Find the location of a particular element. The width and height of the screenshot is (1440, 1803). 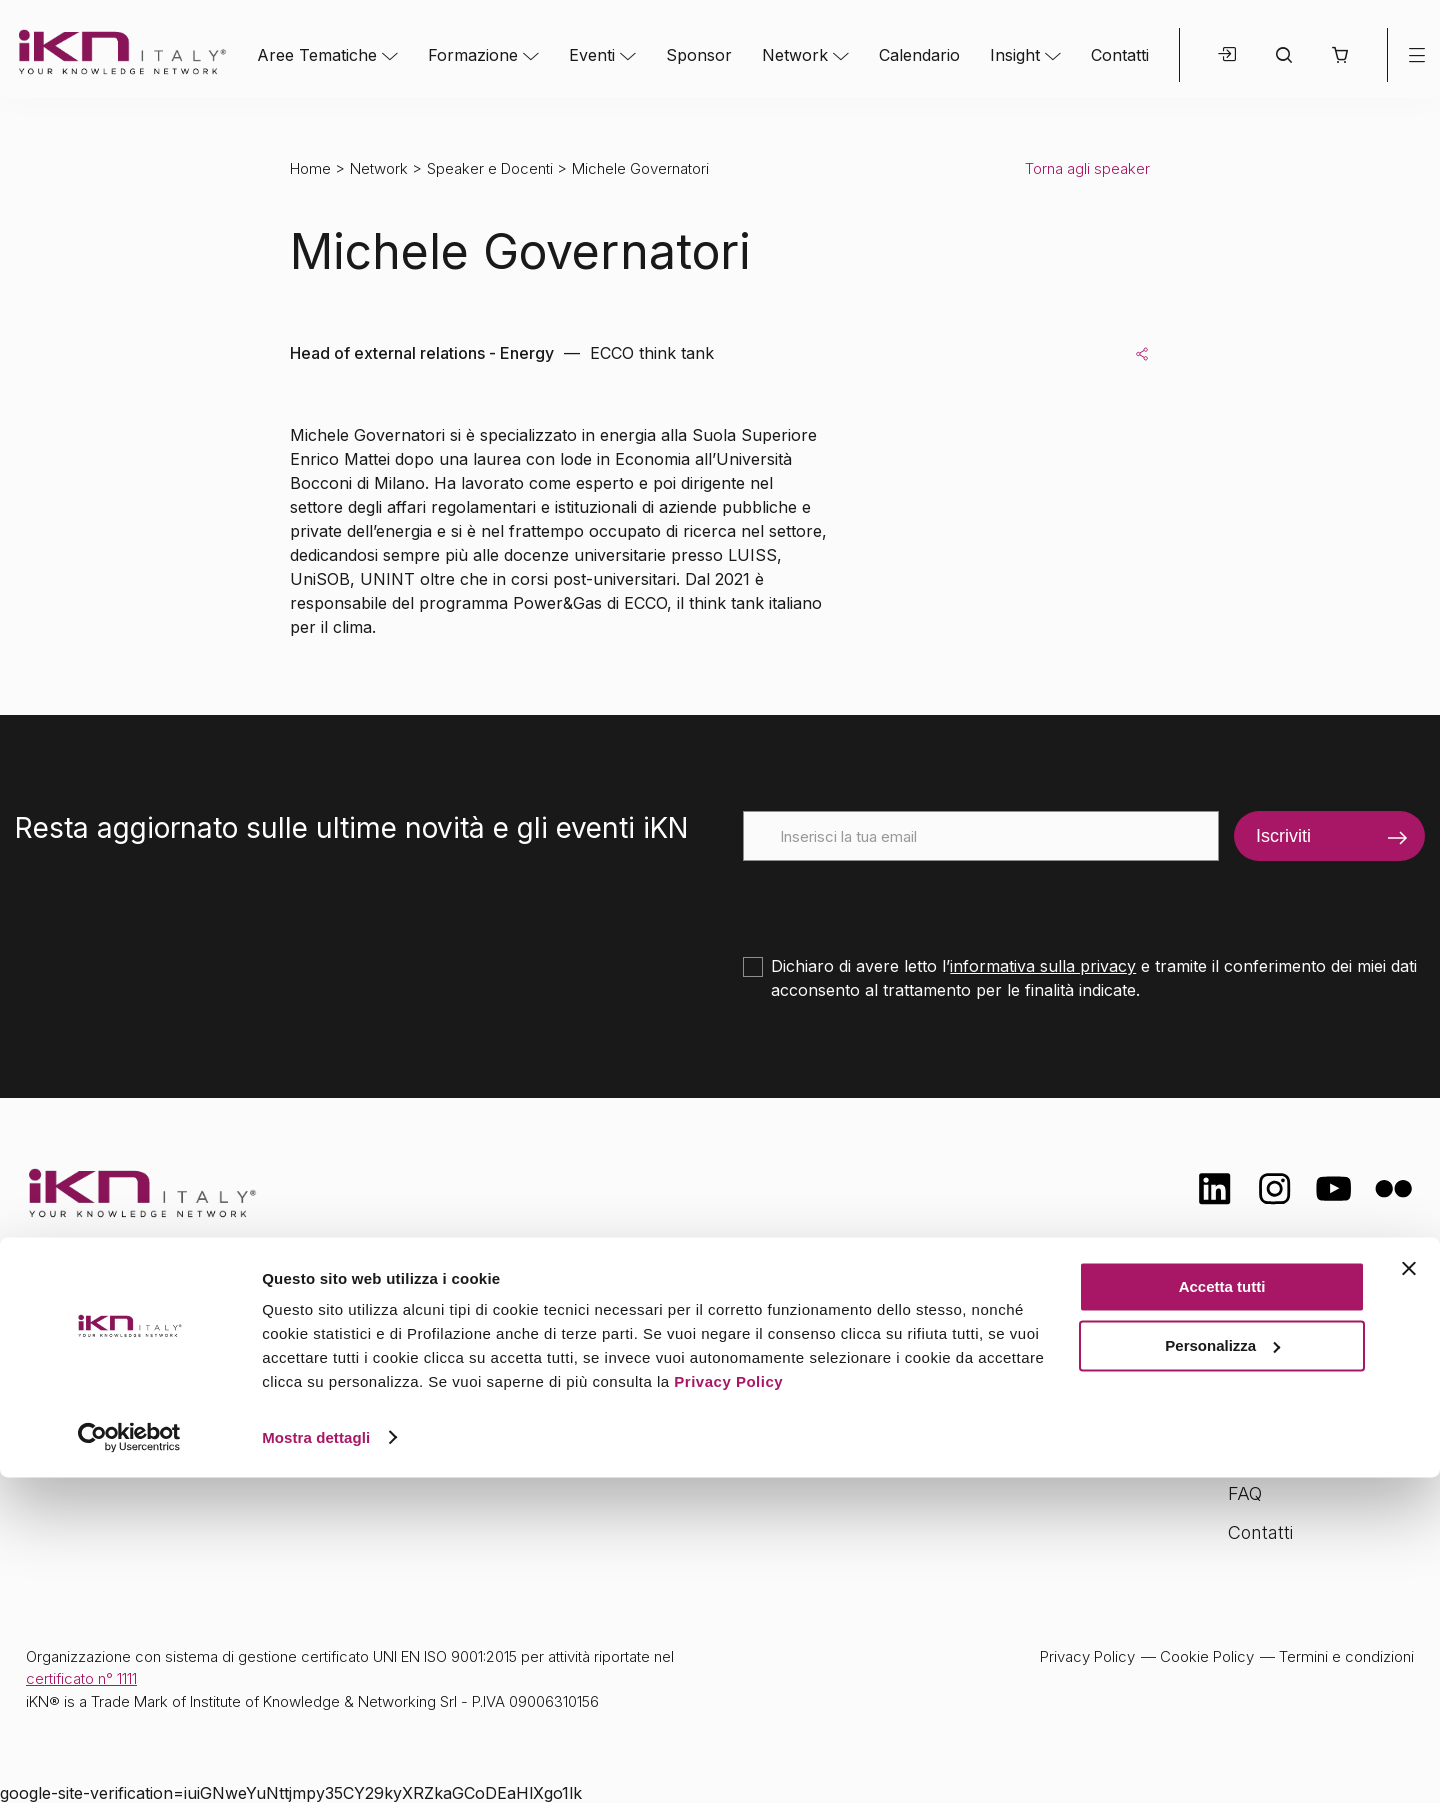

Privacy Policy is located at coordinates (728, 1708).